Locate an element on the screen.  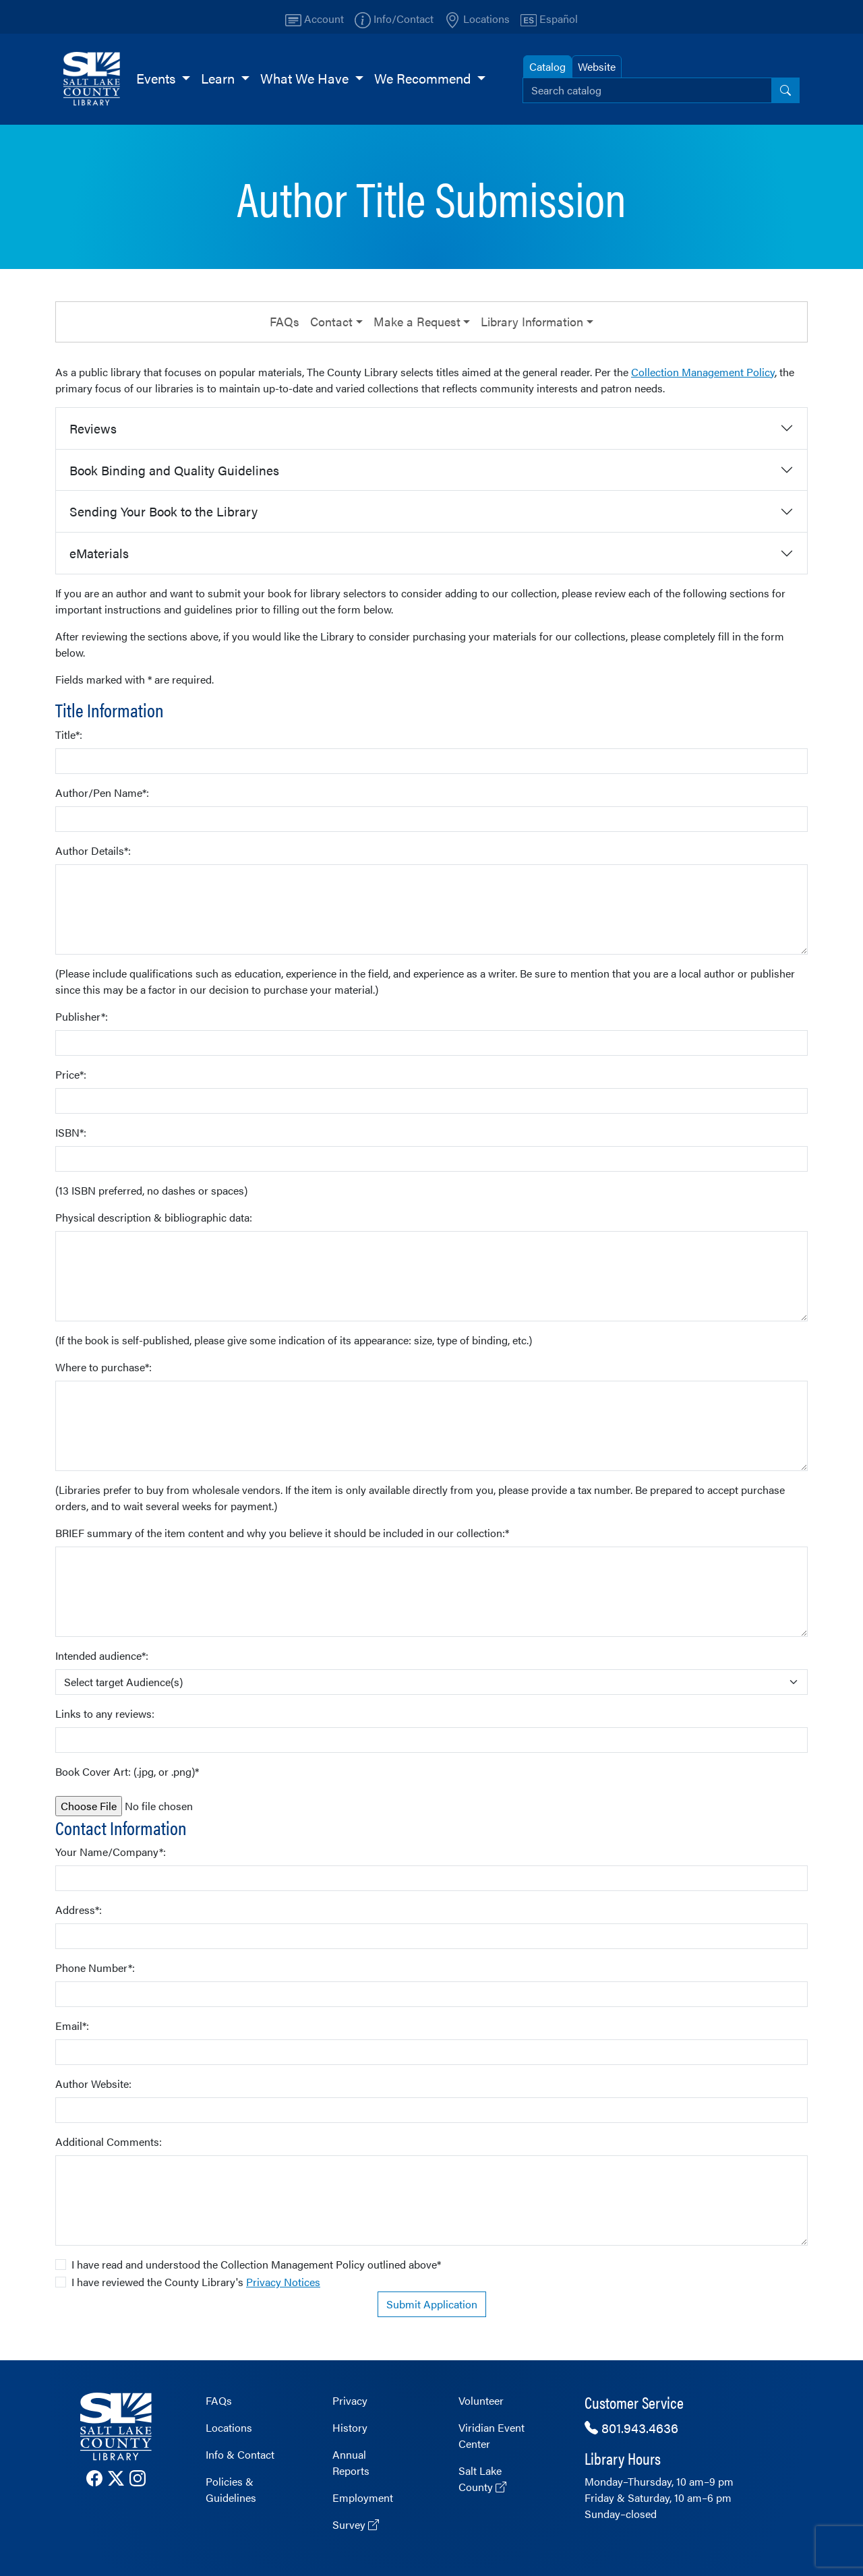
Volunteer is located at coordinates (481, 2400).